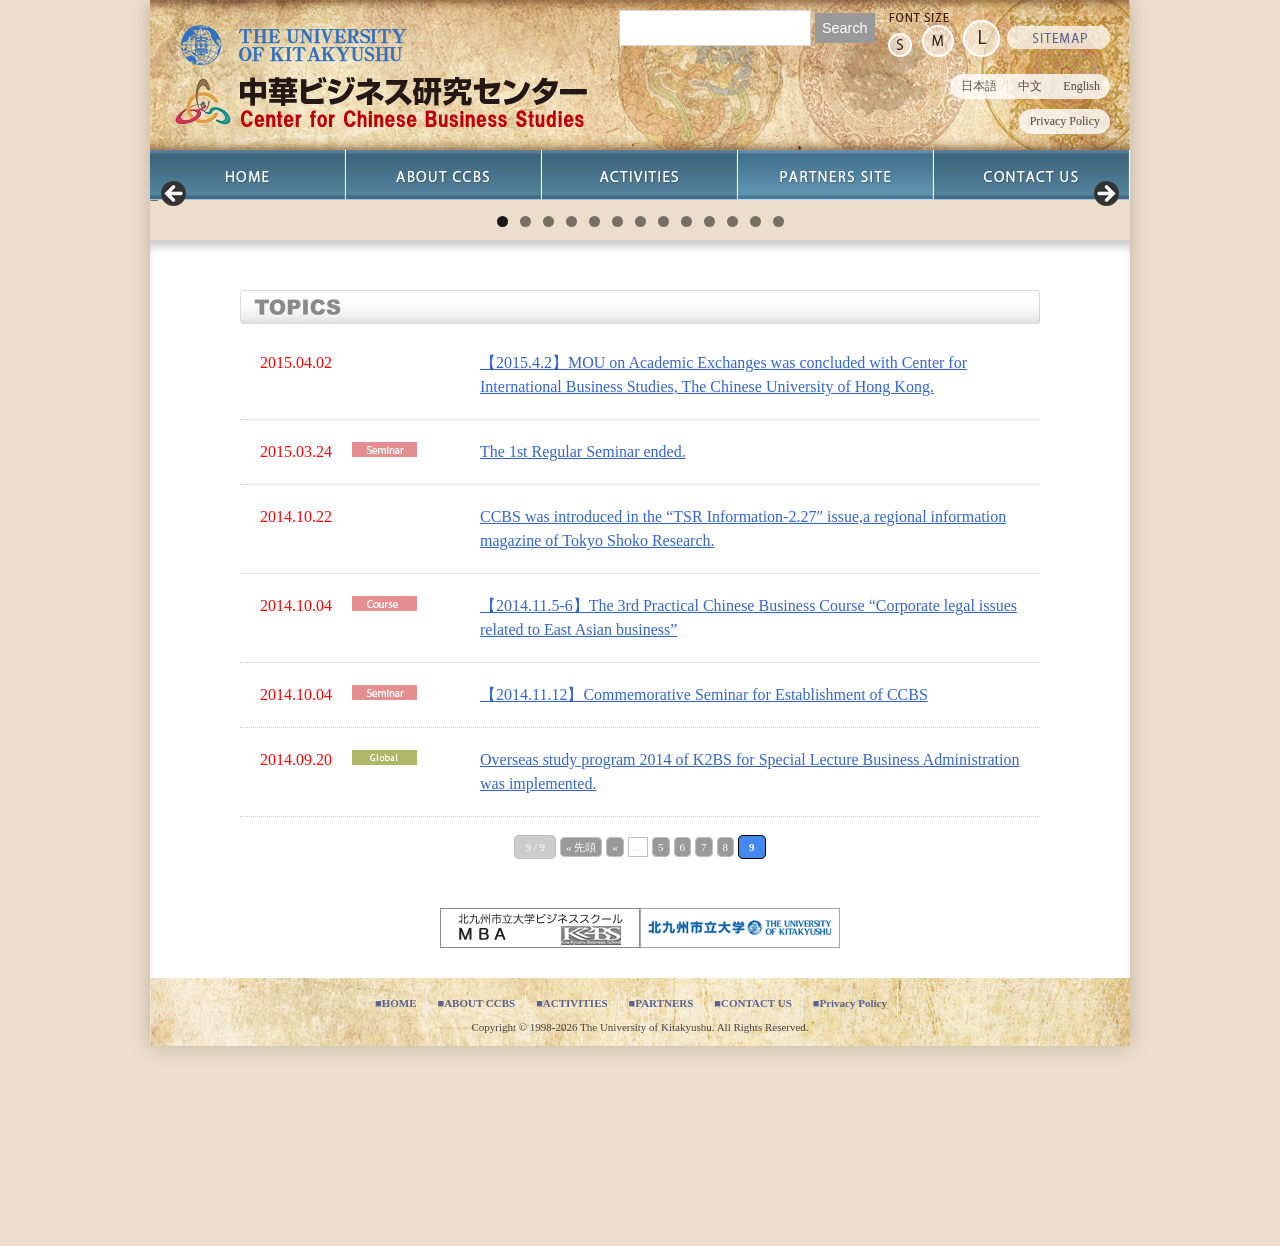 The image size is (1280, 1246). I want to click on ■ABOUT CCBS, so click(476, 1203).